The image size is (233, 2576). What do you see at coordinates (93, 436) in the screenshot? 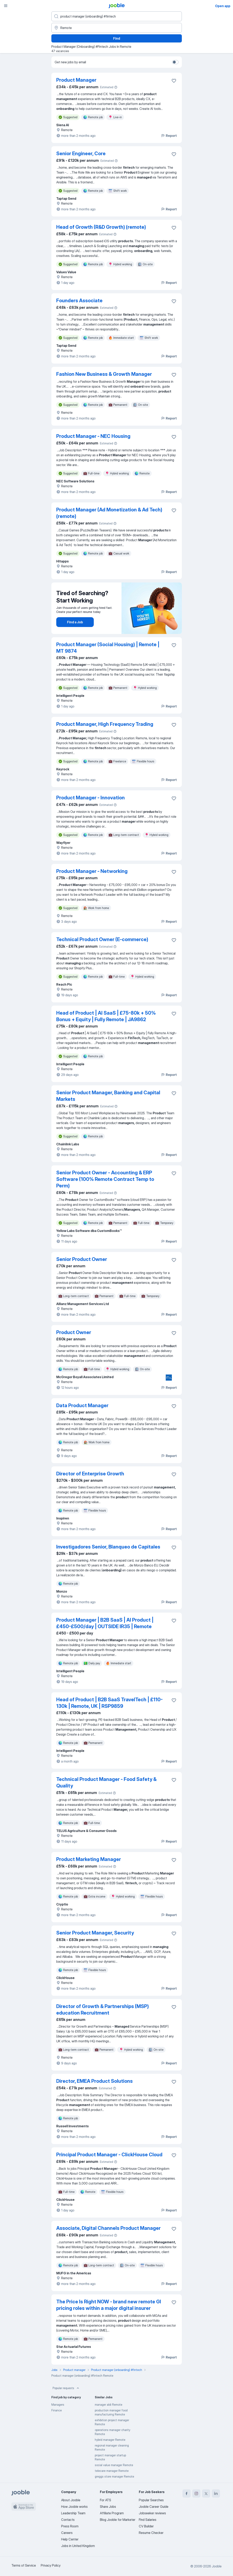
I see `Product Manager - NEC Housing` at bounding box center [93, 436].